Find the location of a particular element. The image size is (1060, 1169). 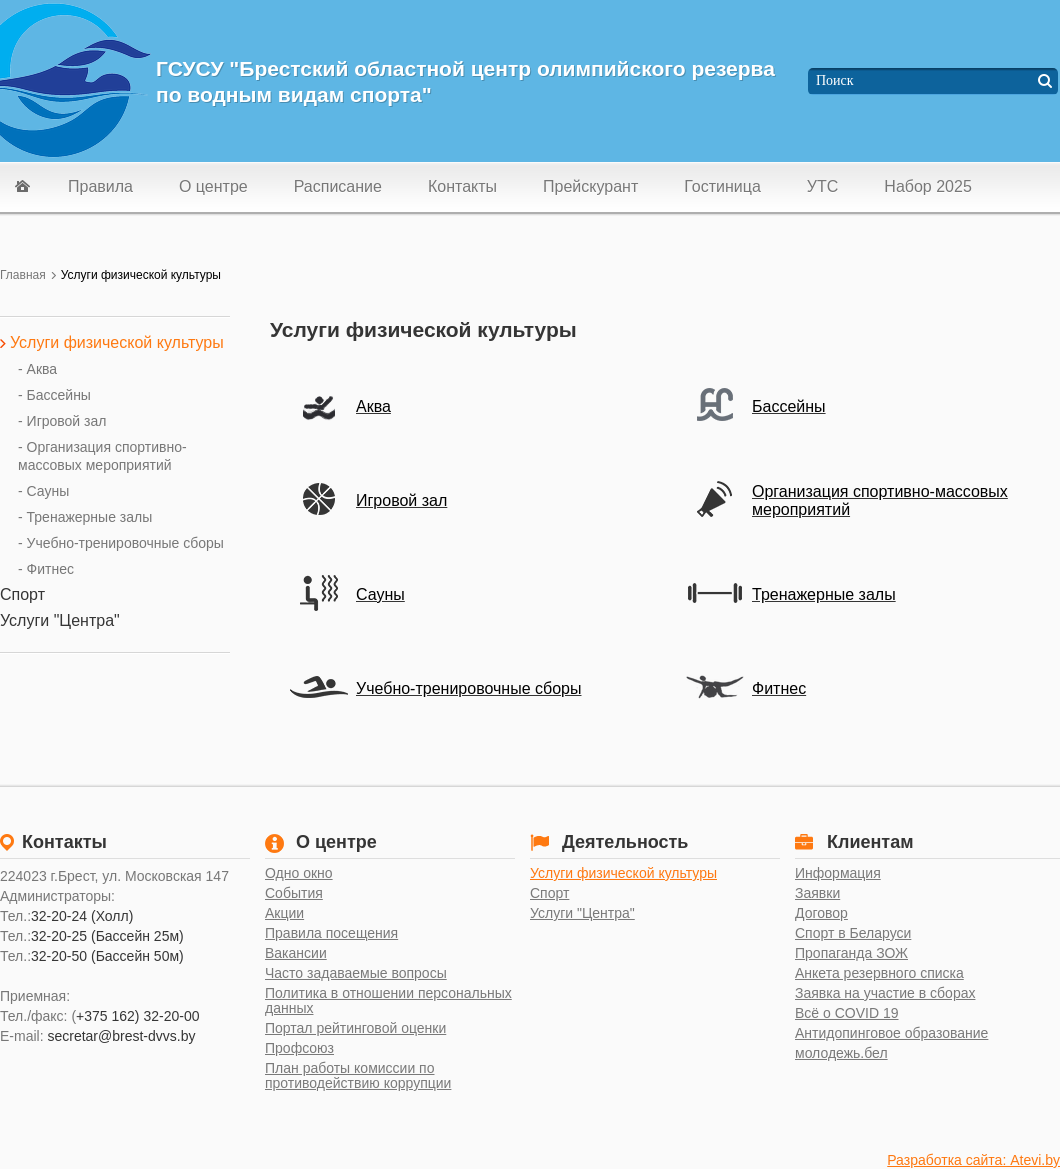

Услуги "Центра" is located at coordinates (582, 913).